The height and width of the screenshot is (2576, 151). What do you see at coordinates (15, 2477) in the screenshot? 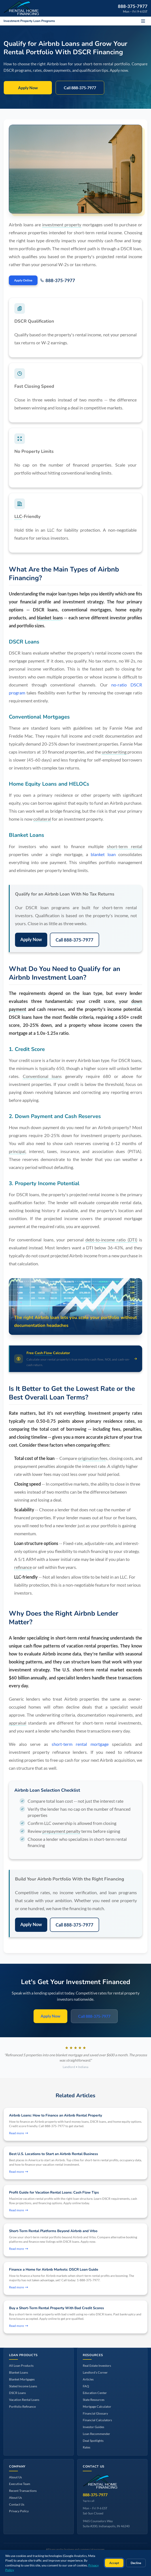
I see `About Us` at bounding box center [15, 2477].